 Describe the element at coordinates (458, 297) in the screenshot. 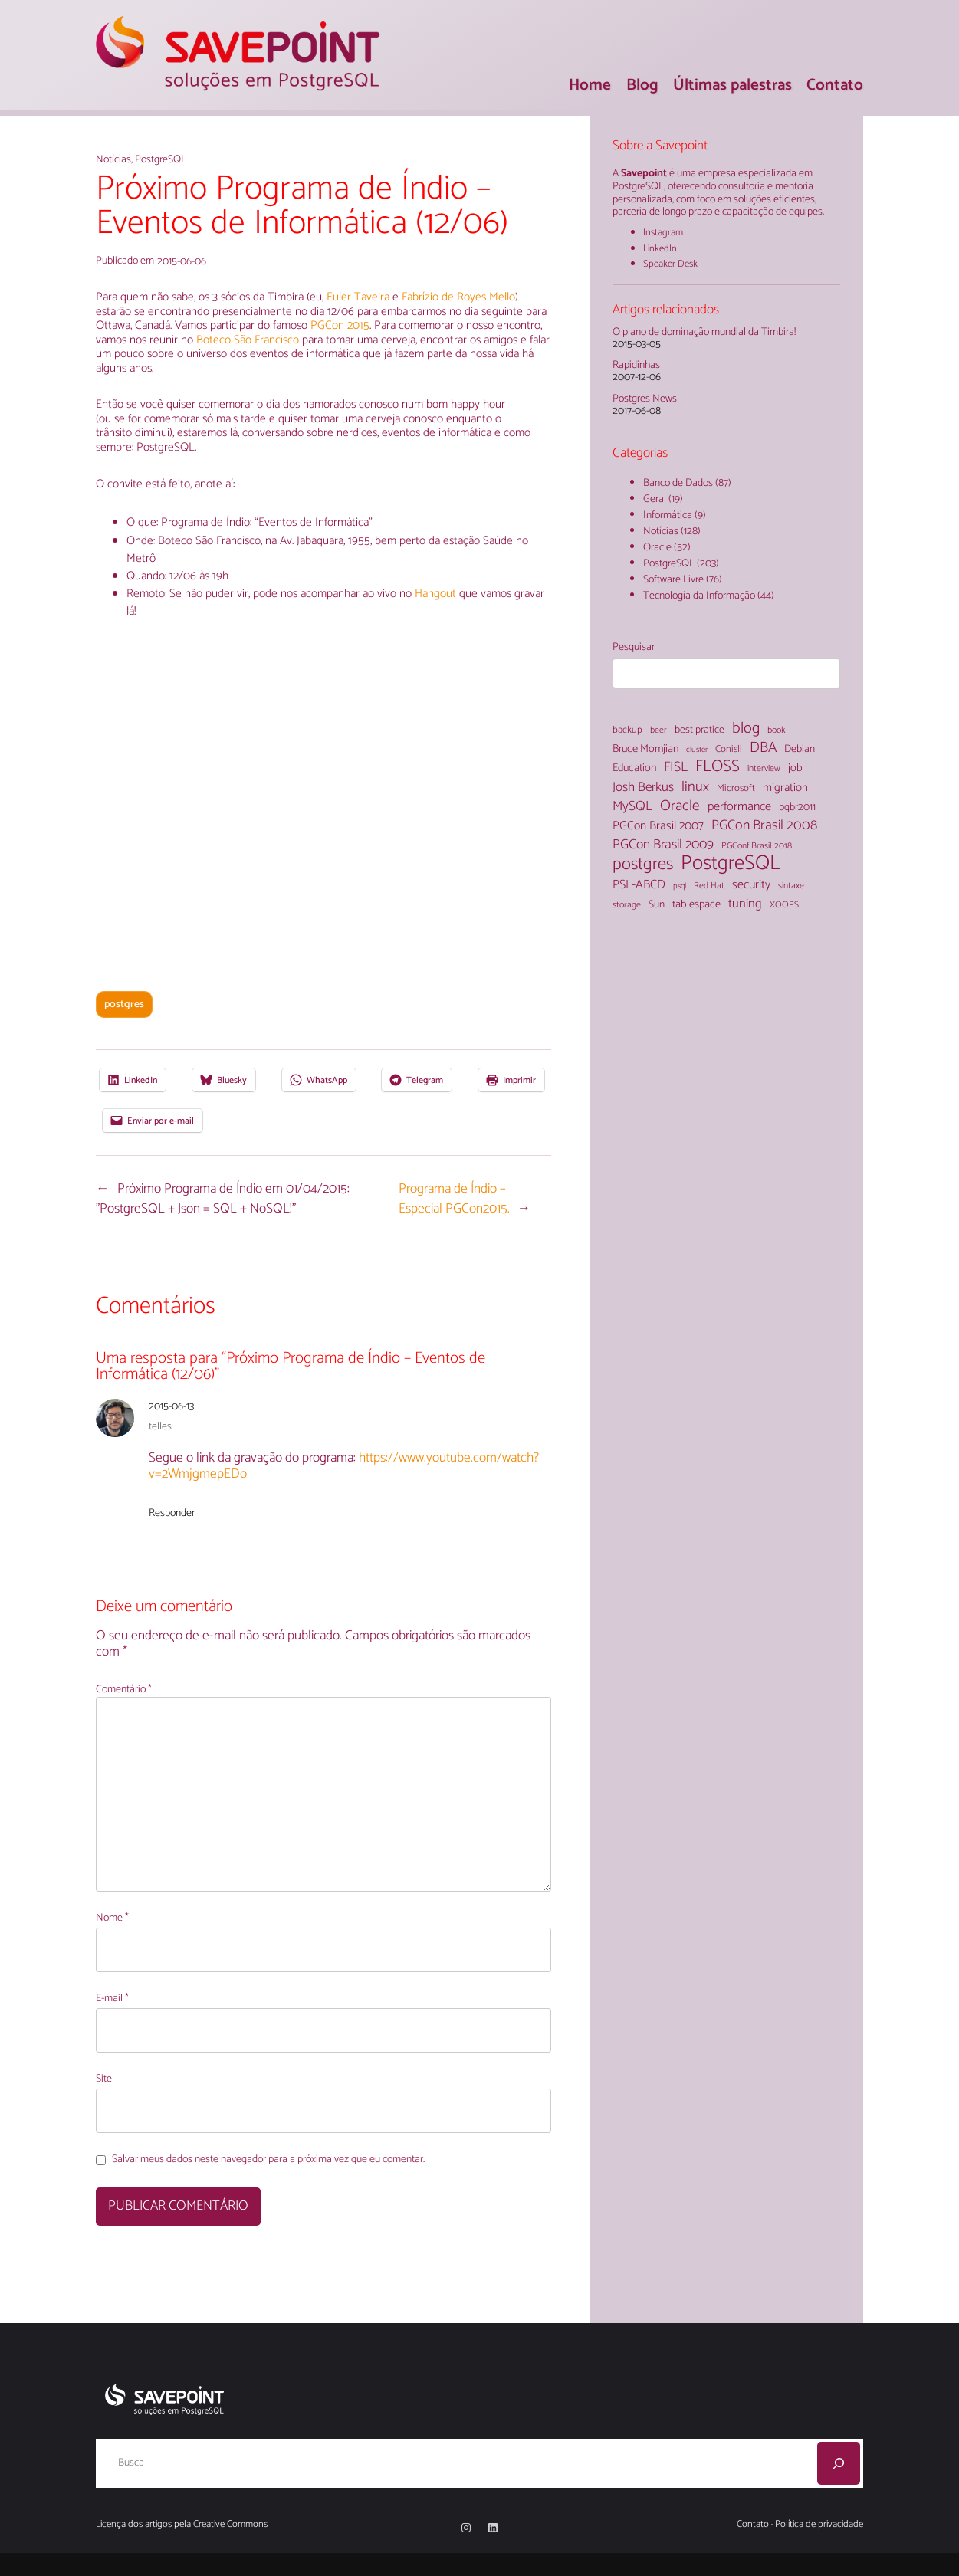

I see `Fabrízio de Royes Mello` at that location.